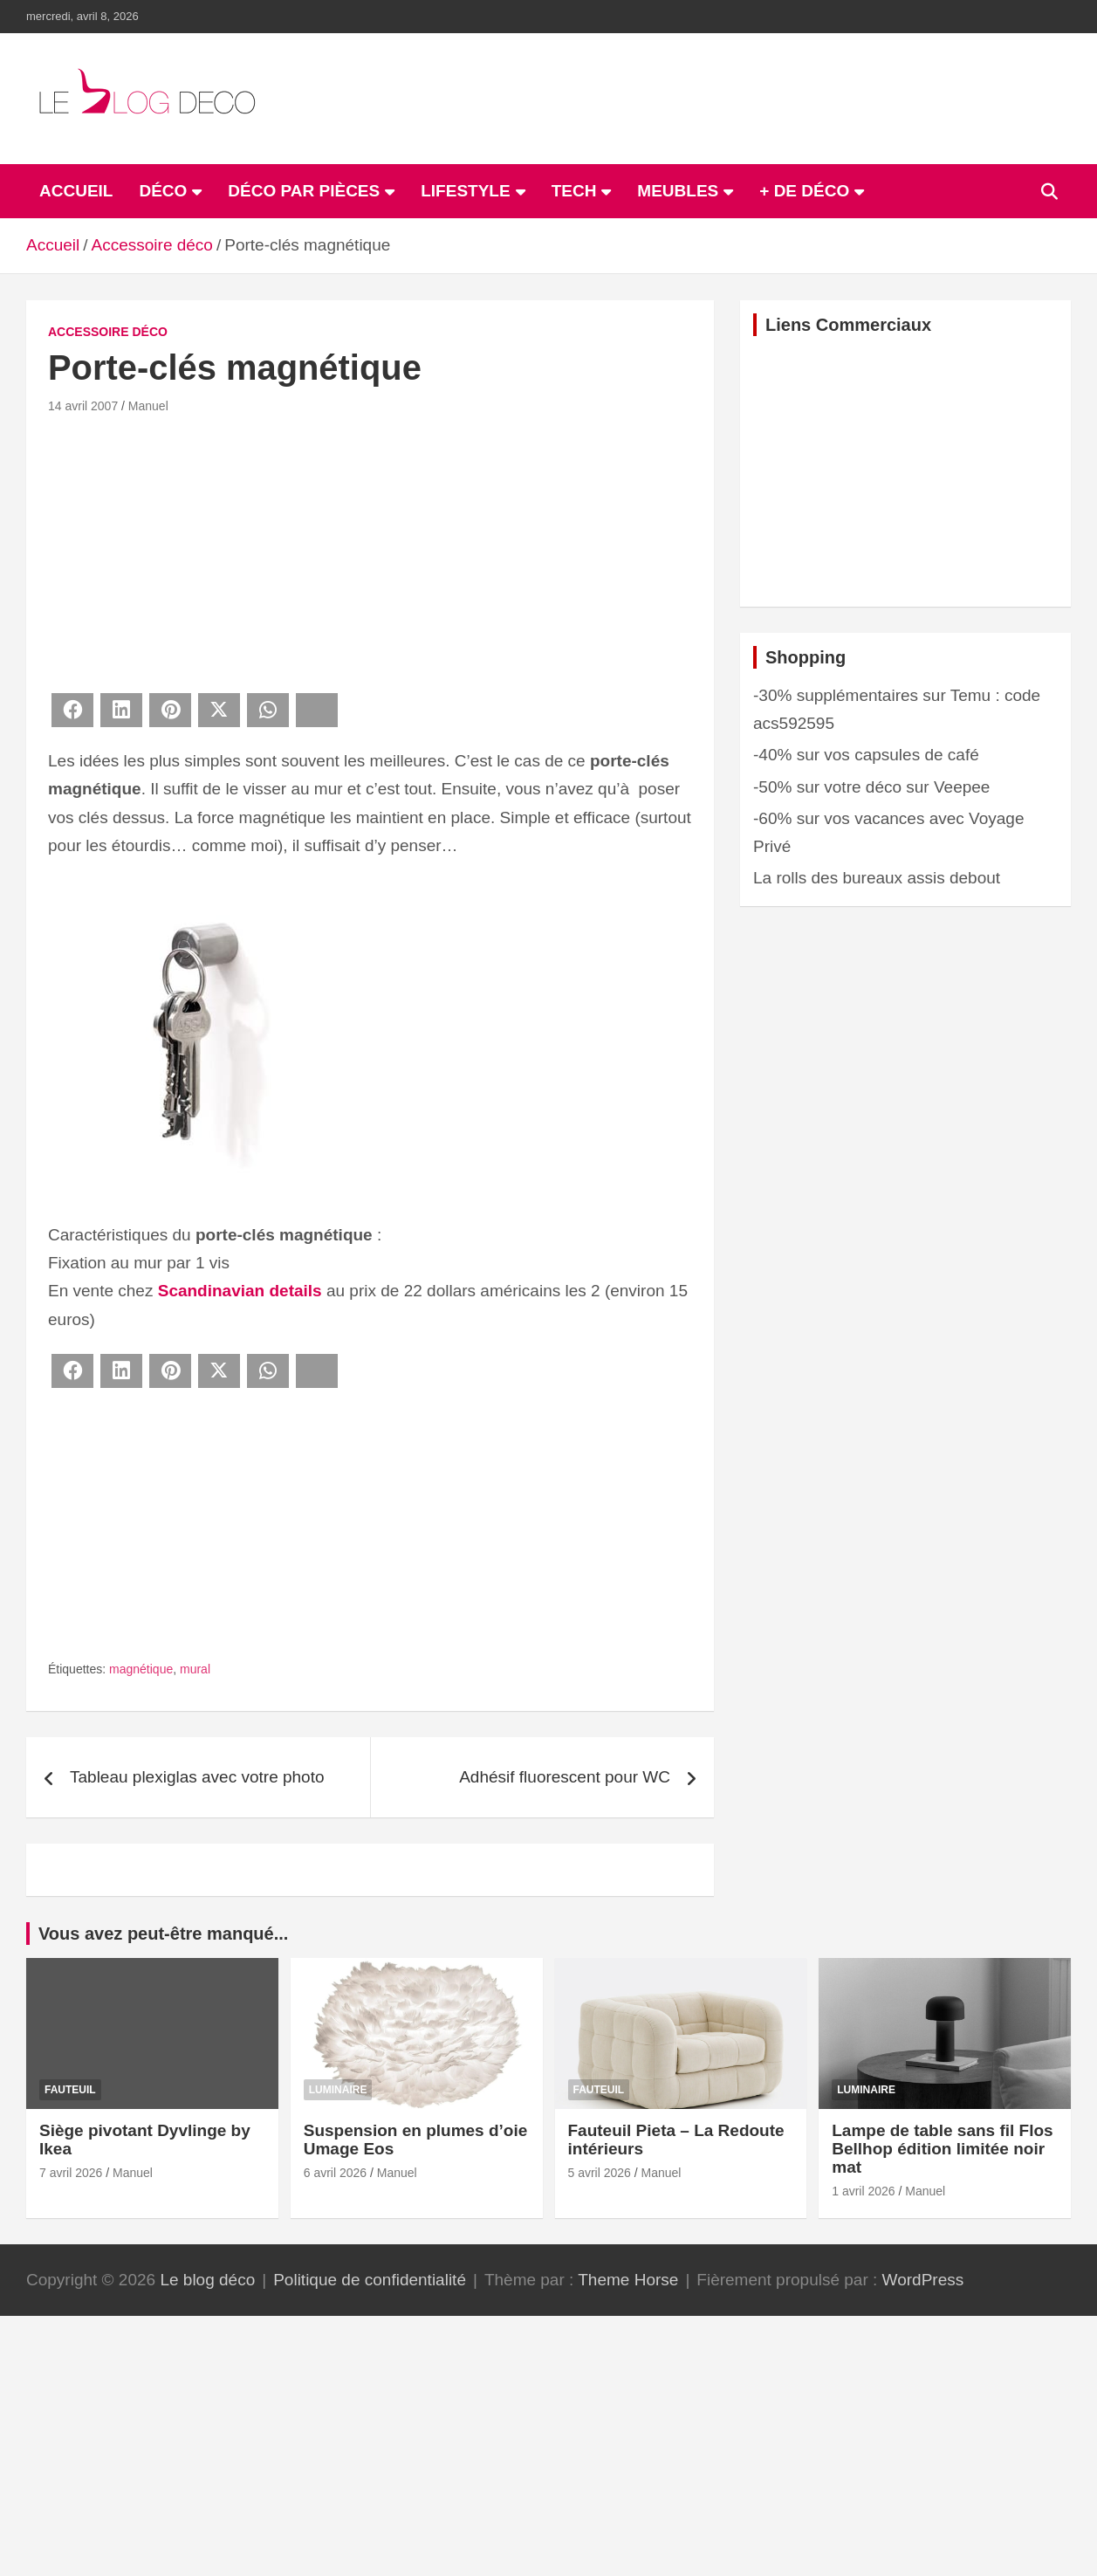  What do you see at coordinates (804, 191) in the screenshot?
I see `+ de déco` at bounding box center [804, 191].